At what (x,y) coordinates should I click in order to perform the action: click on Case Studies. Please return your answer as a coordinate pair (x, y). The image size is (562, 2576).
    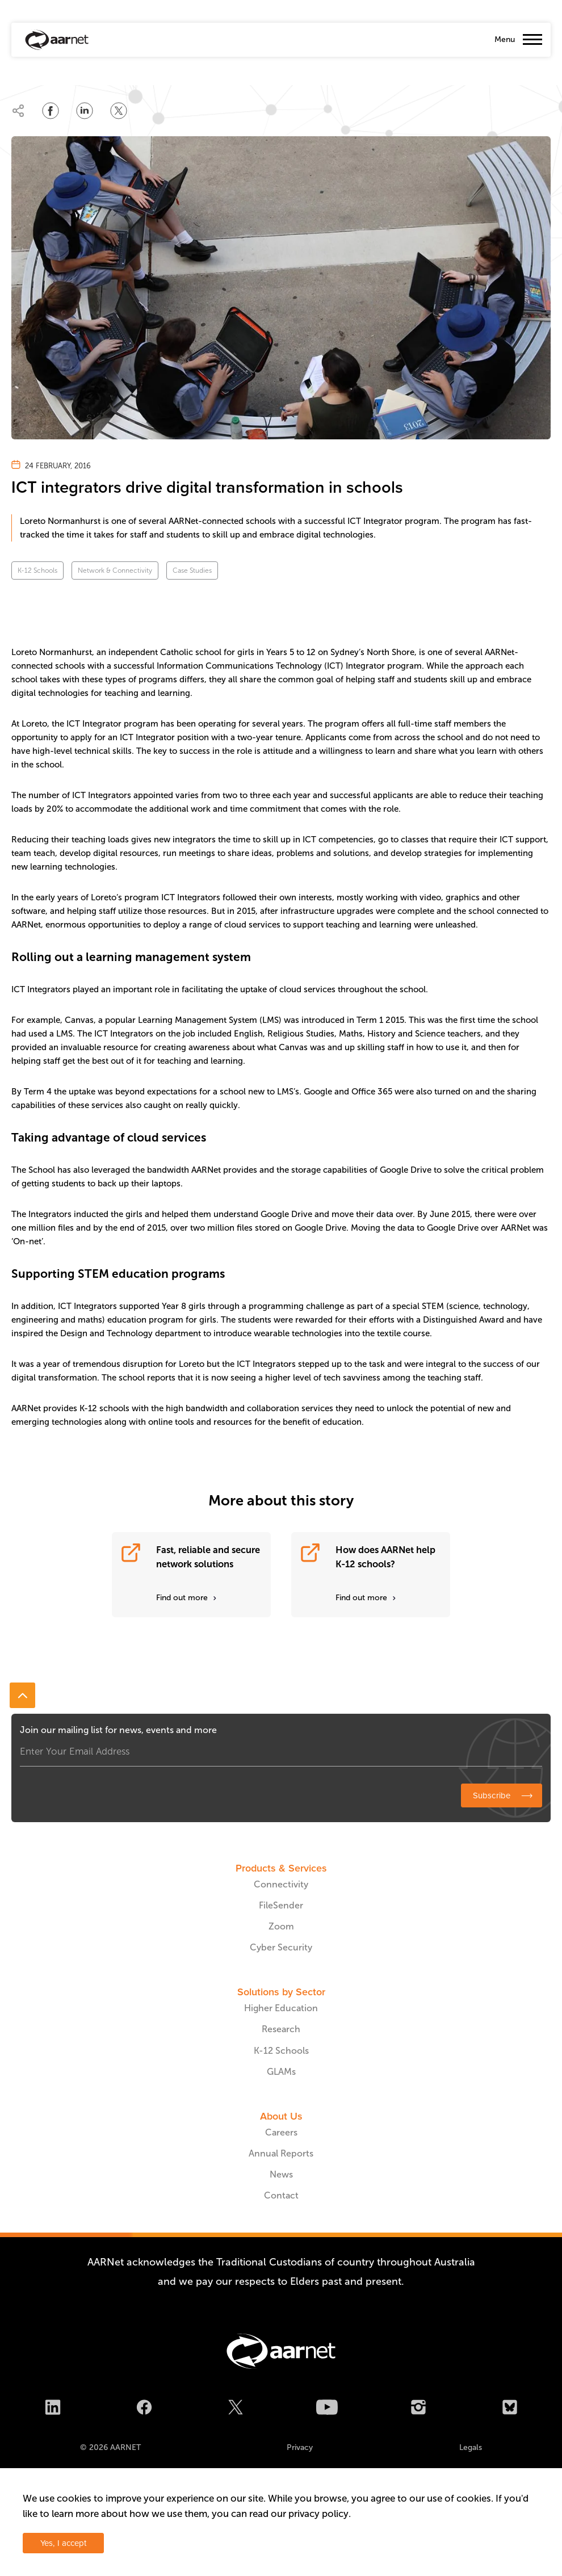
    Looking at the image, I should click on (192, 570).